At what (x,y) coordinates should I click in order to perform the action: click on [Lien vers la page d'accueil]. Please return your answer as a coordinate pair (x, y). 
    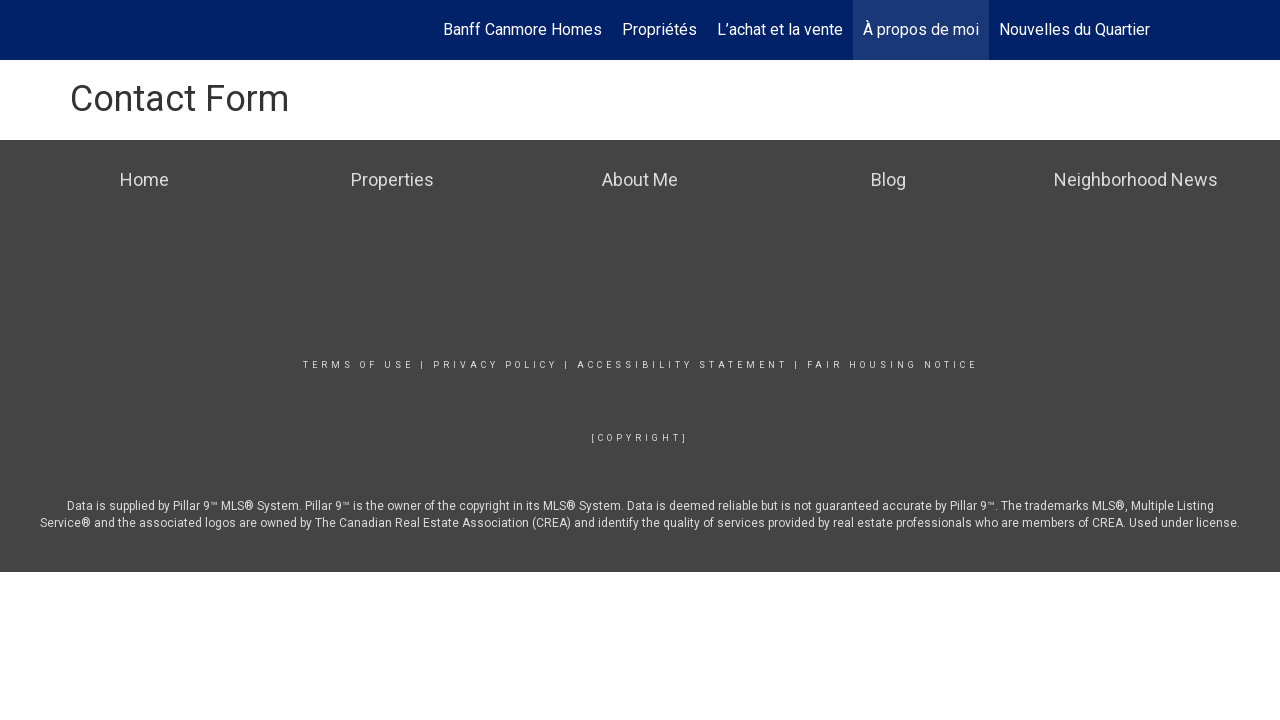
    Looking at the image, I should click on (25, 30).